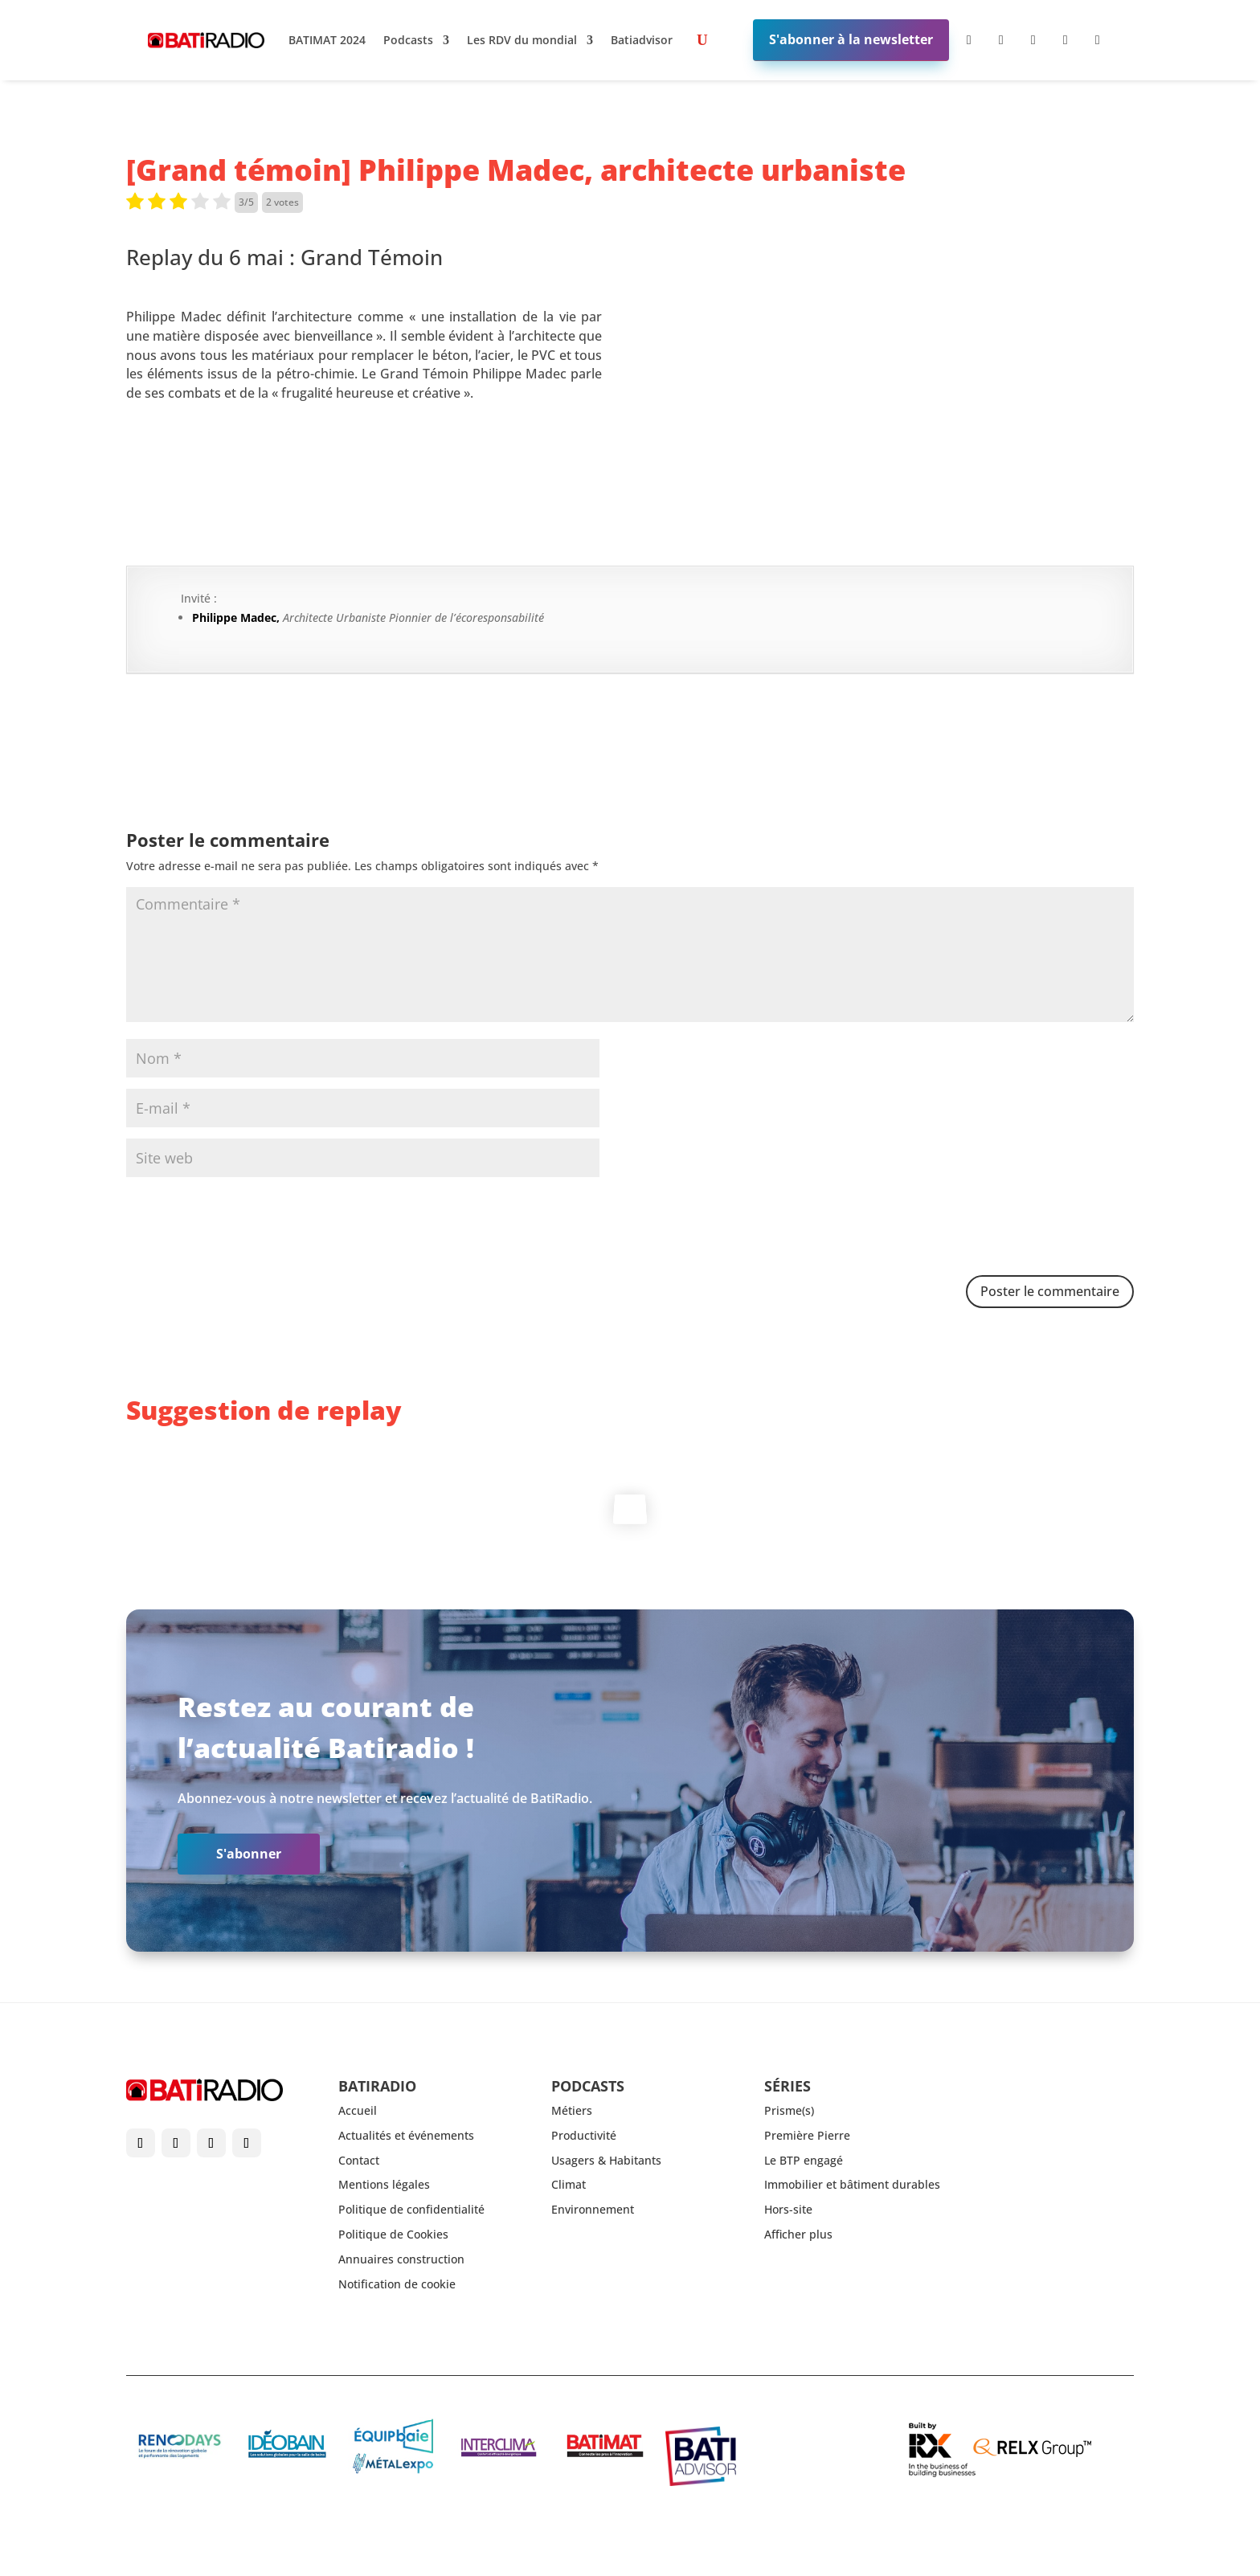 The image size is (1260, 2576). What do you see at coordinates (852, 2184) in the screenshot?
I see `Immobilier et bâtiment durables` at bounding box center [852, 2184].